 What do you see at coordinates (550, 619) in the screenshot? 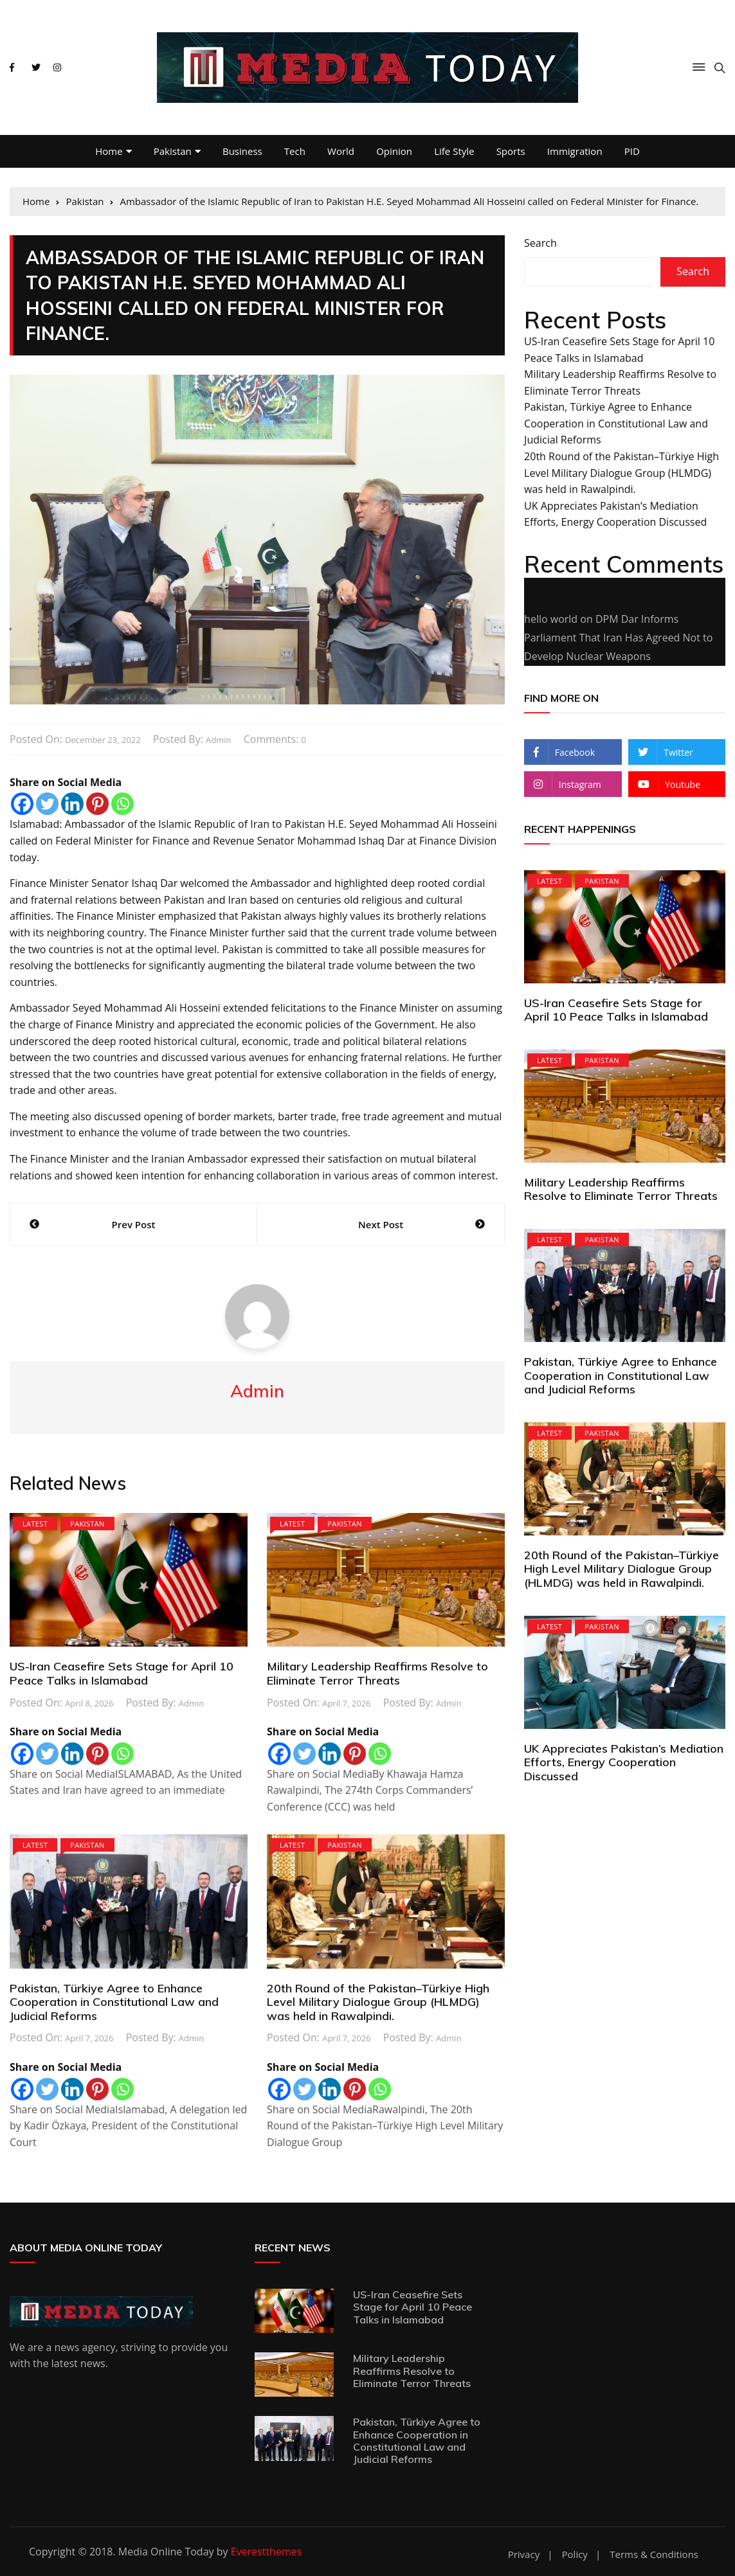
I see `hello world` at bounding box center [550, 619].